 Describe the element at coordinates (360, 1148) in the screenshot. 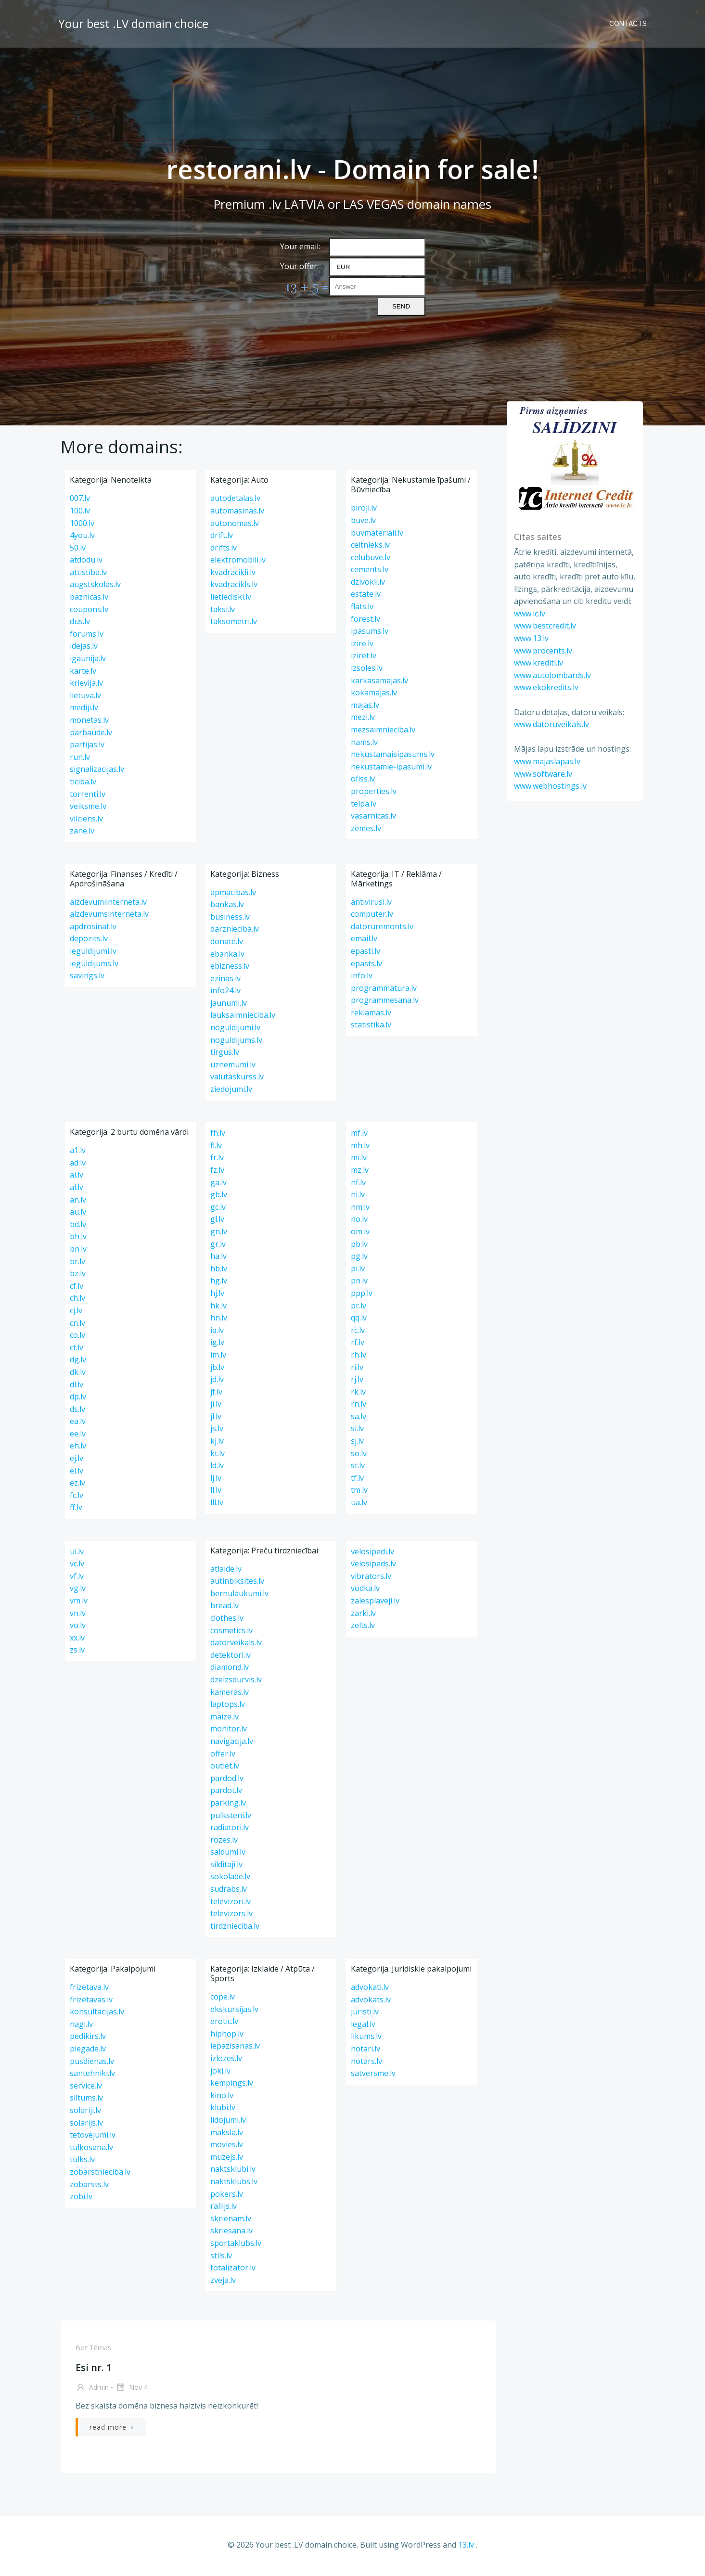

I see `mh.lv` at that location.